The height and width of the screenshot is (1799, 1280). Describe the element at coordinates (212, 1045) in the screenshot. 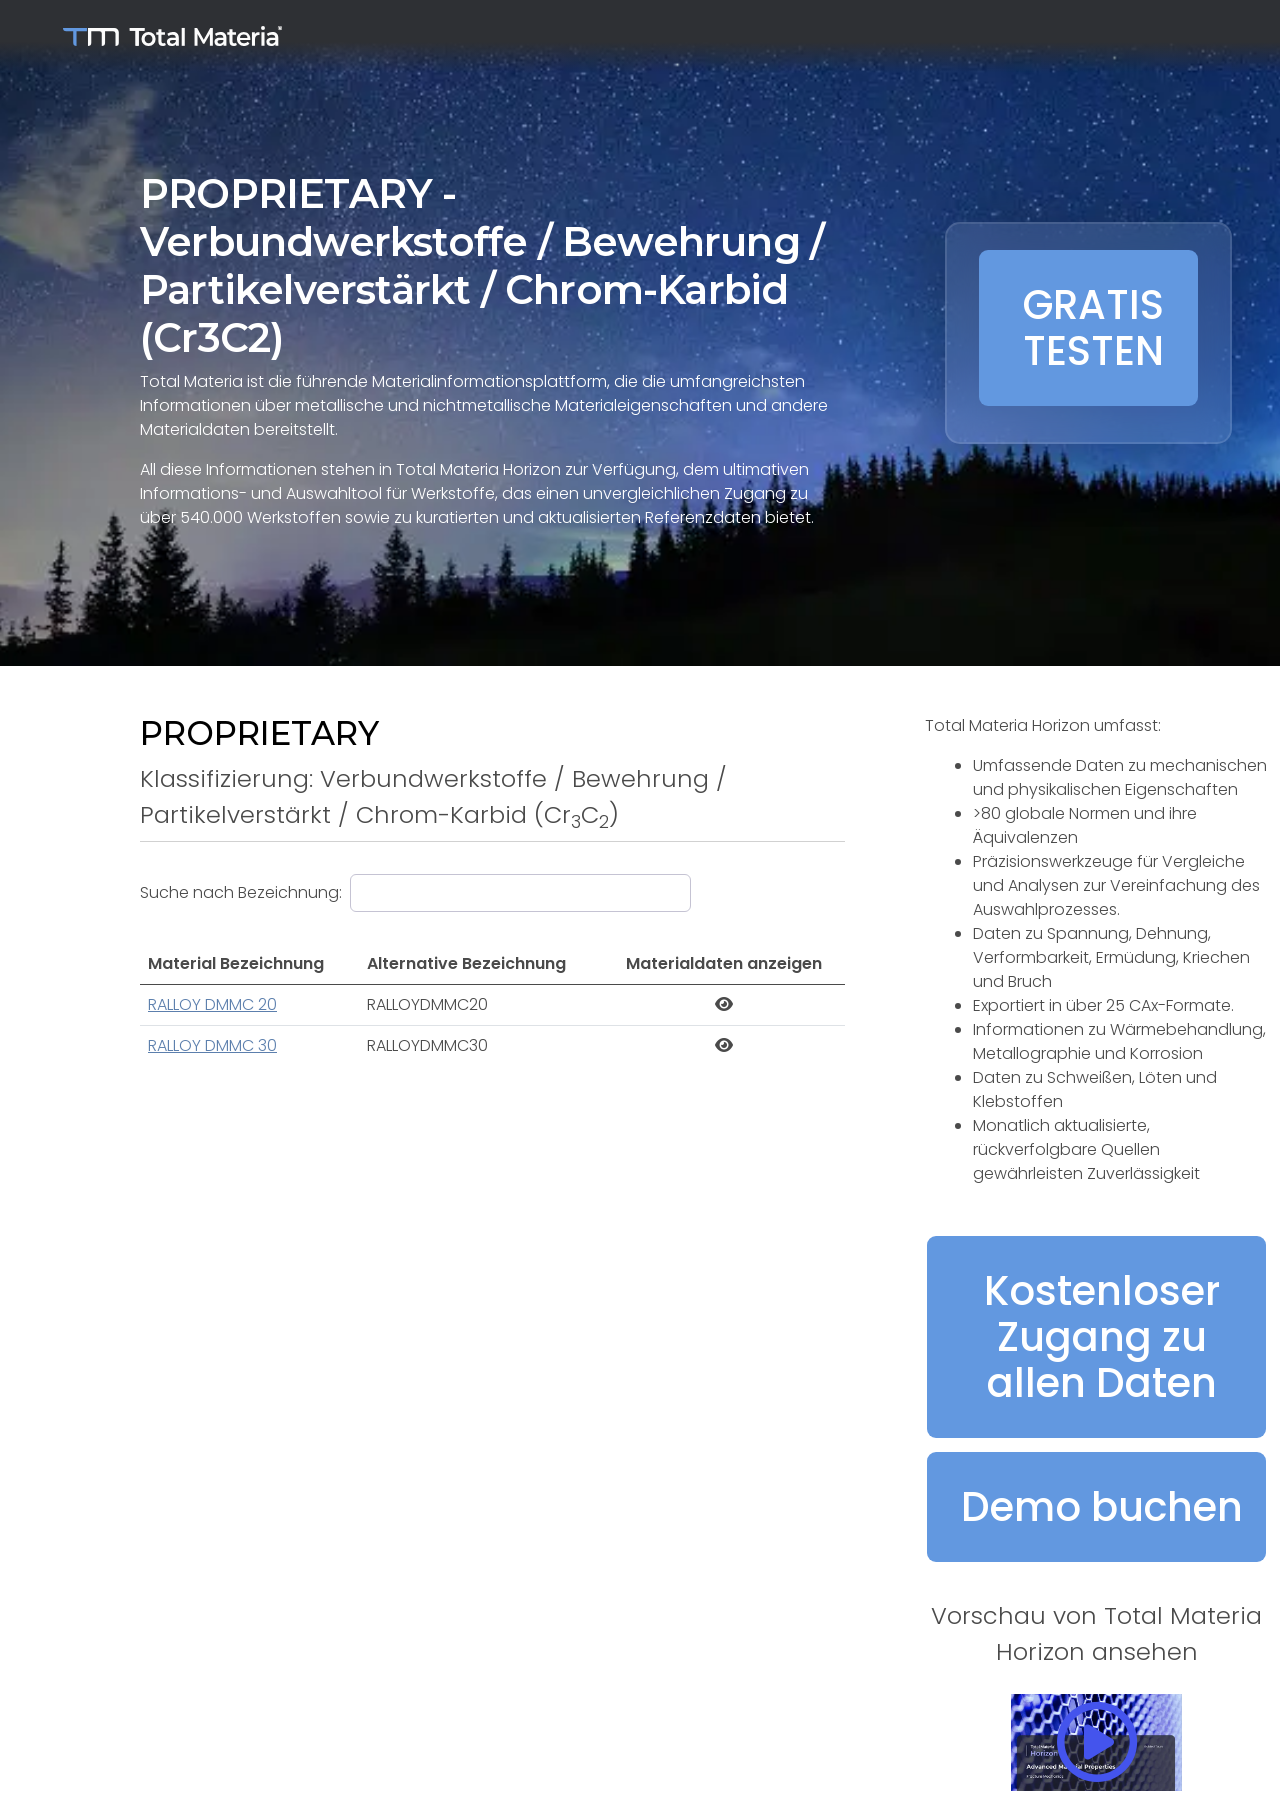

I see `RALLOY DMMC 30` at that location.